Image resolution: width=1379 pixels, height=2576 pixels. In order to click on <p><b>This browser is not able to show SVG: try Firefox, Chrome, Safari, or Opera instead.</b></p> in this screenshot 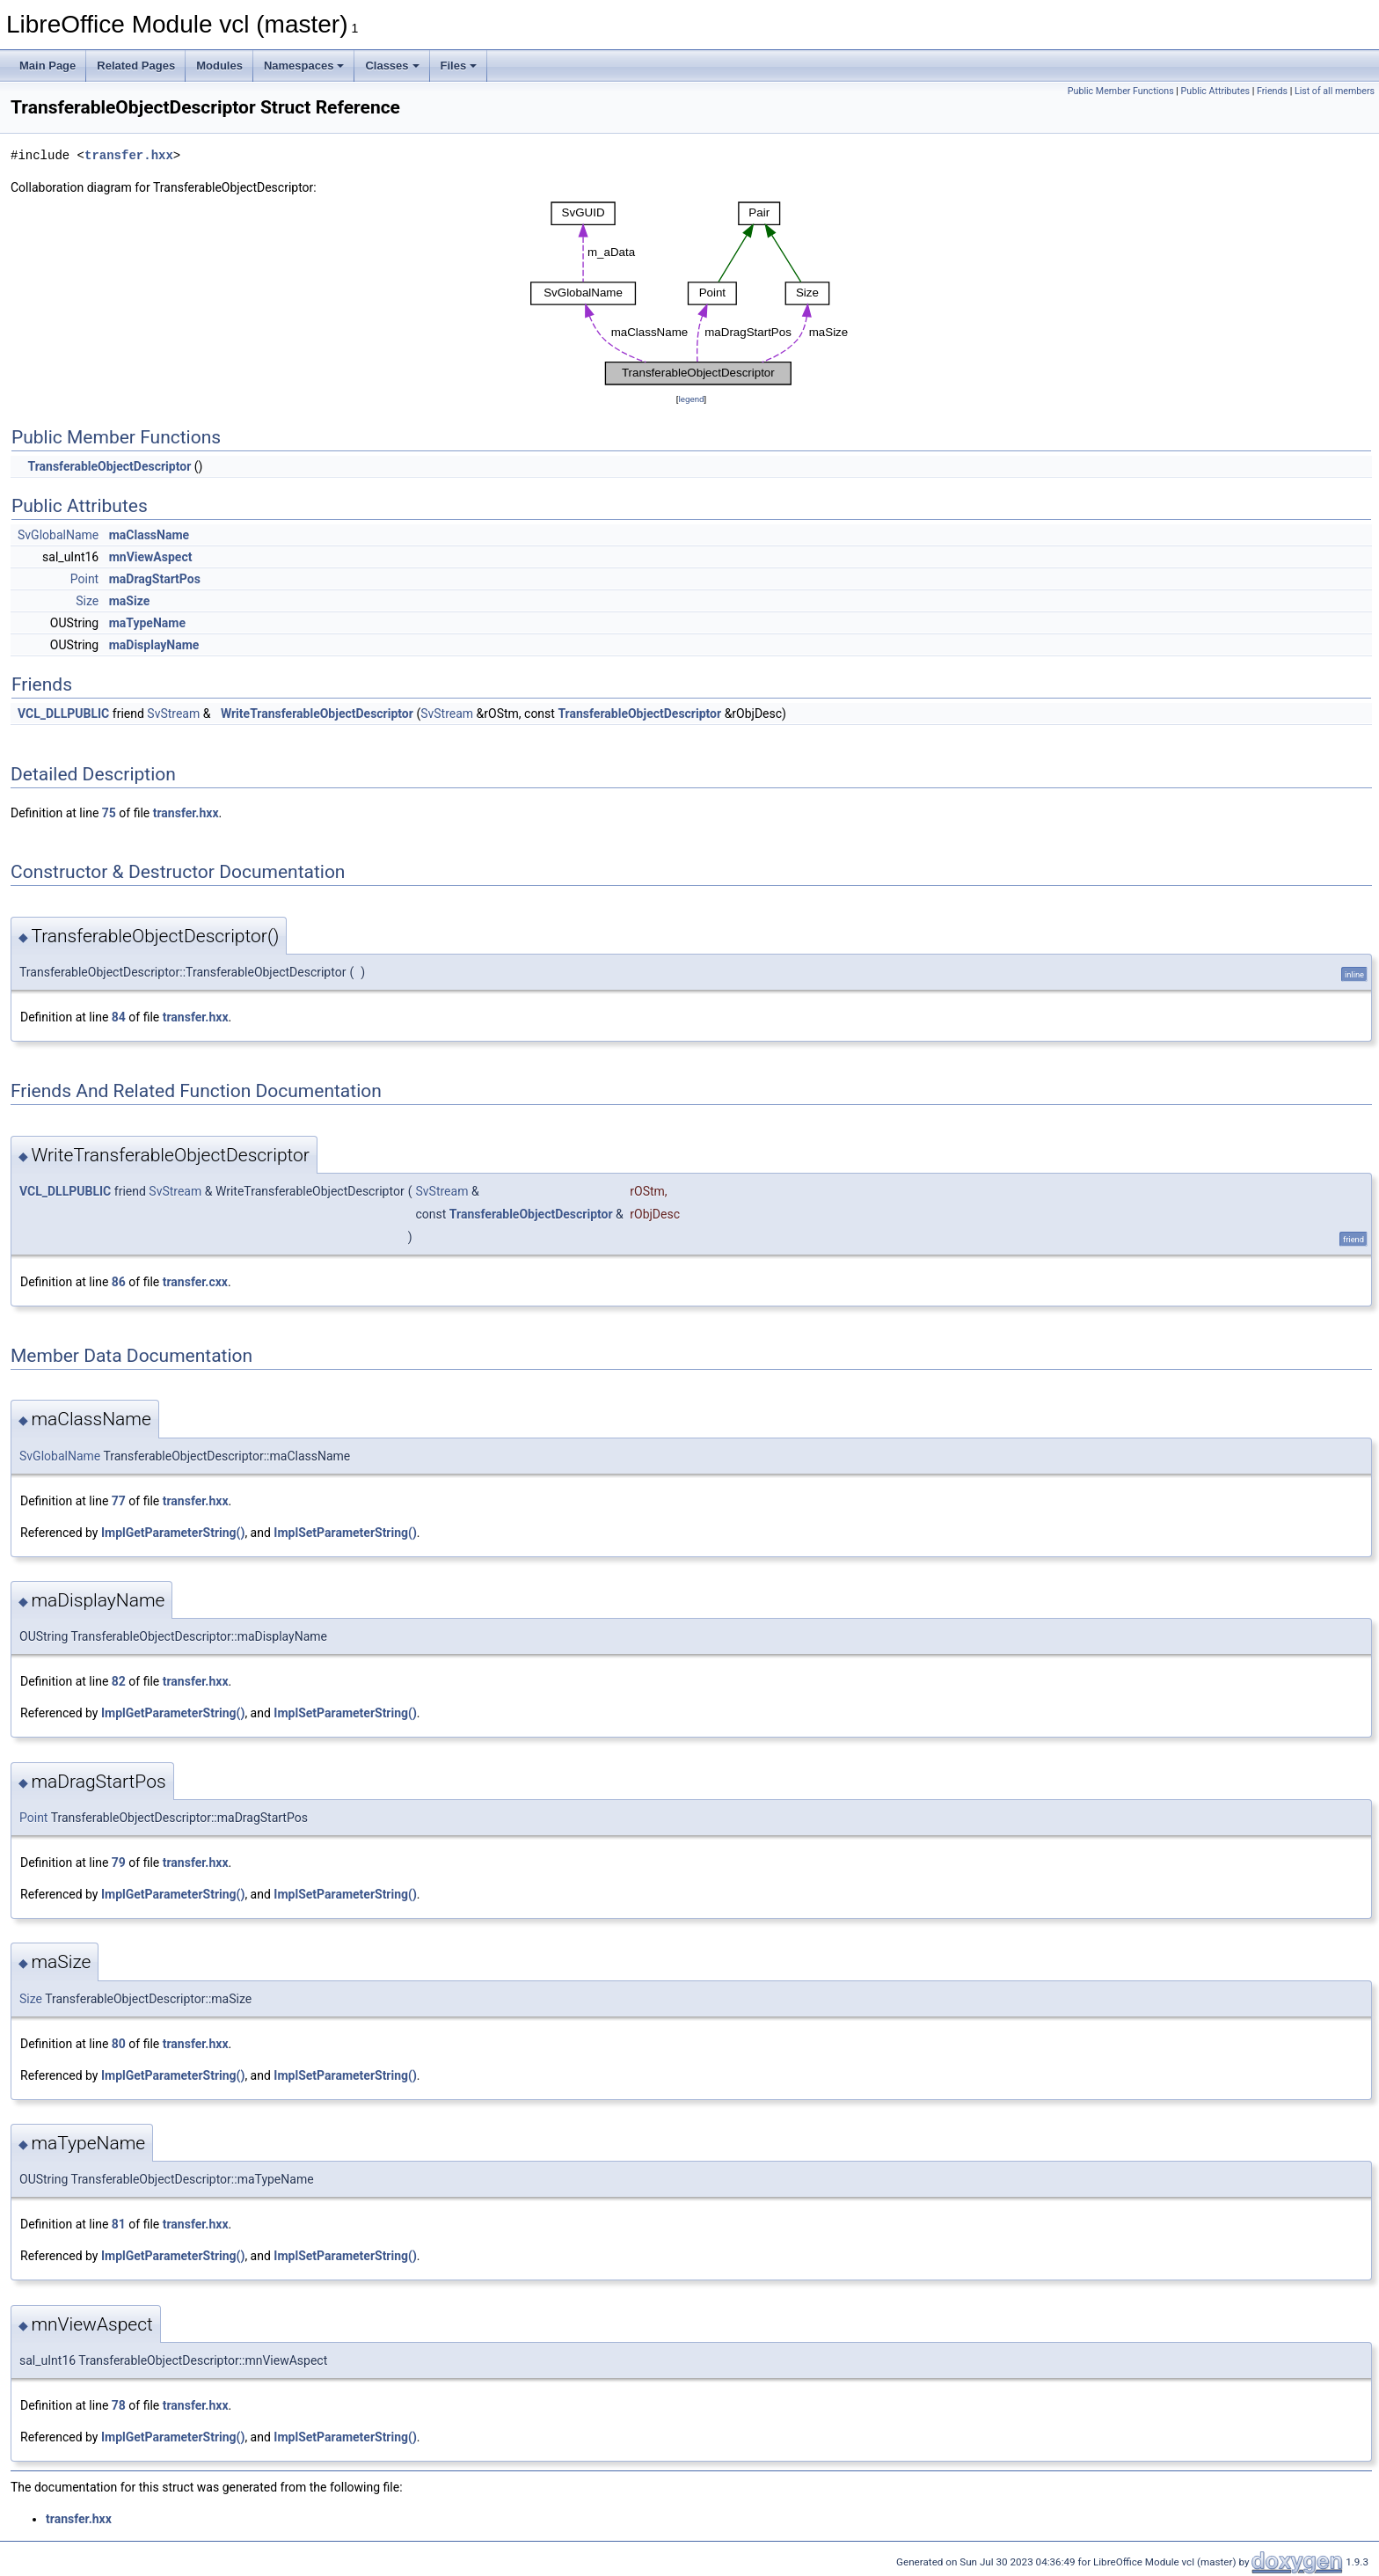, I will do `click(692, 293)`.